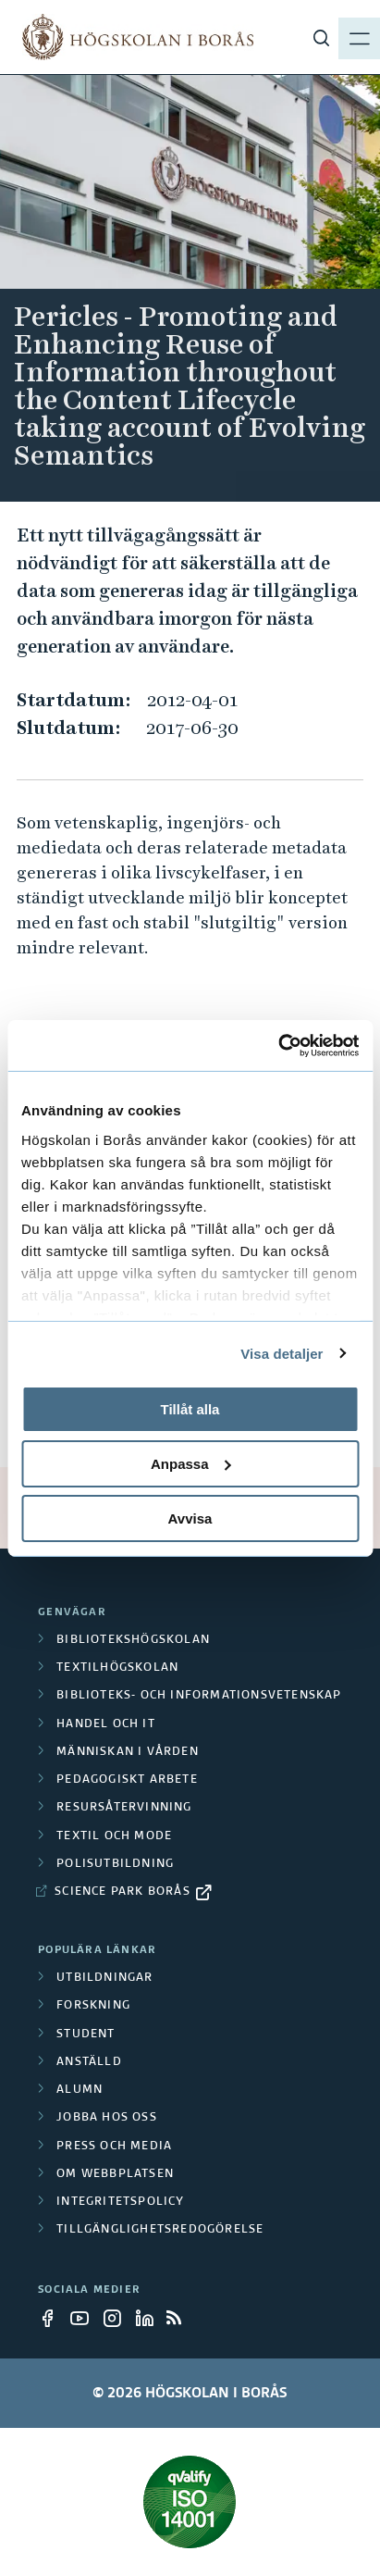 This screenshot has width=380, height=2576. Describe the element at coordinates (191, 1464) in the screenshot. I see `Anpassa` at that location.